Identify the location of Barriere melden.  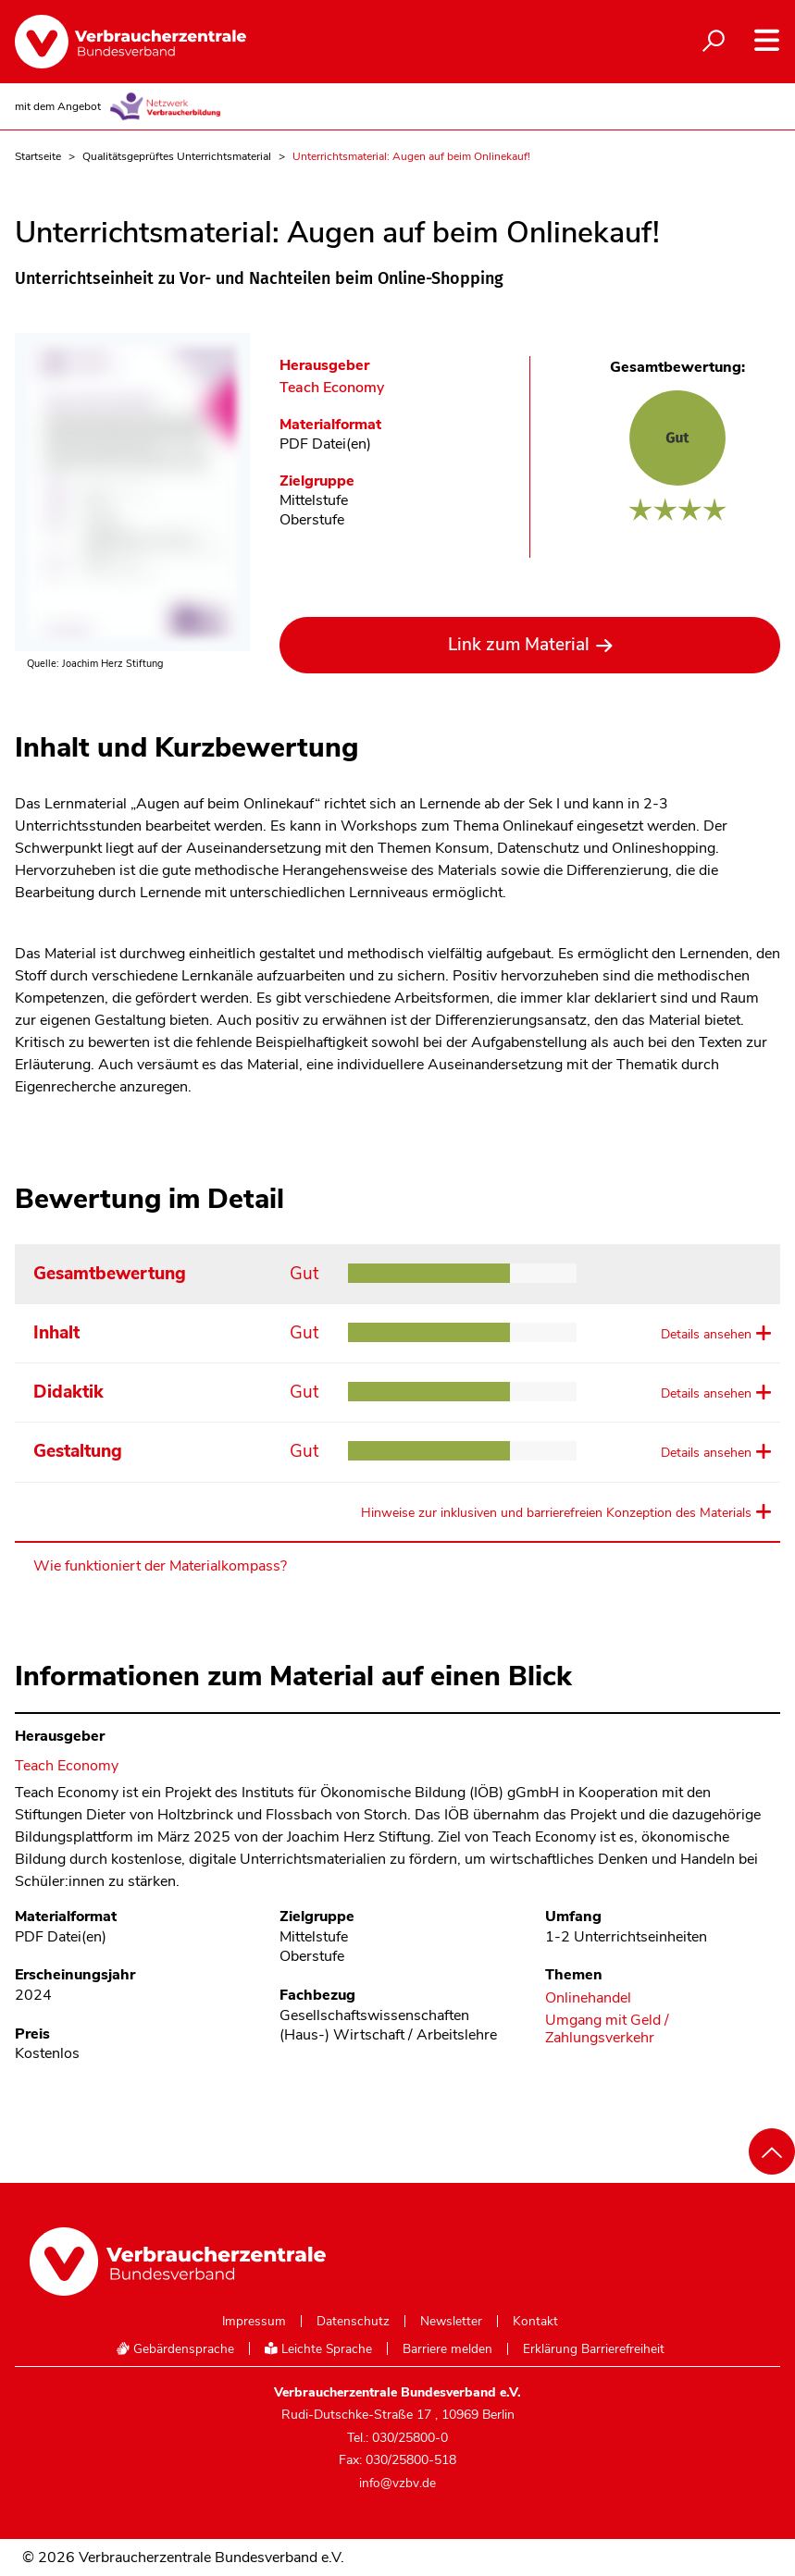
(447, 2349).